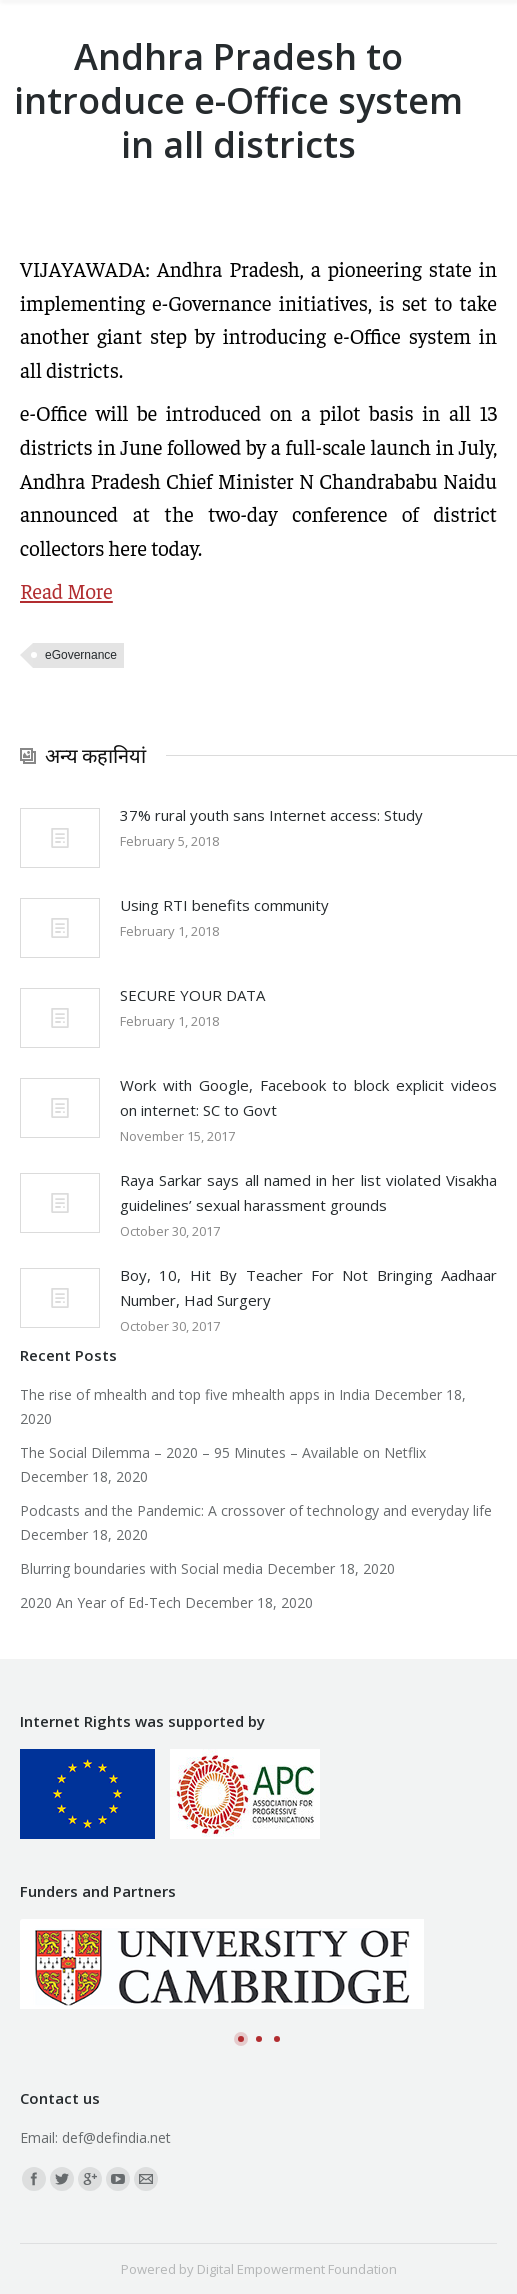 This screenshot has width=517, height=2294. What do you see at coordinates (195, 1394) in the screenshot?
I see `The rise of mhealth and top five mhealth apps in India` at bounding box center [195, 1394].